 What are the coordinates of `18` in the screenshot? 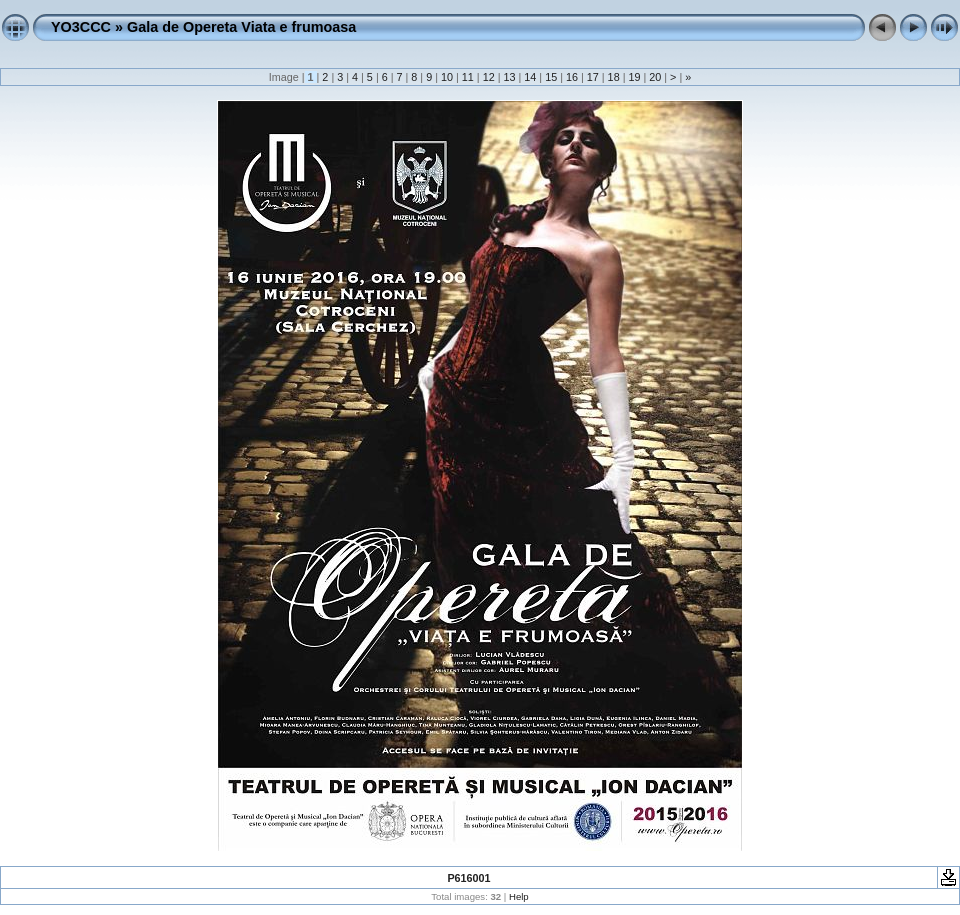 It's located at (614, 77).